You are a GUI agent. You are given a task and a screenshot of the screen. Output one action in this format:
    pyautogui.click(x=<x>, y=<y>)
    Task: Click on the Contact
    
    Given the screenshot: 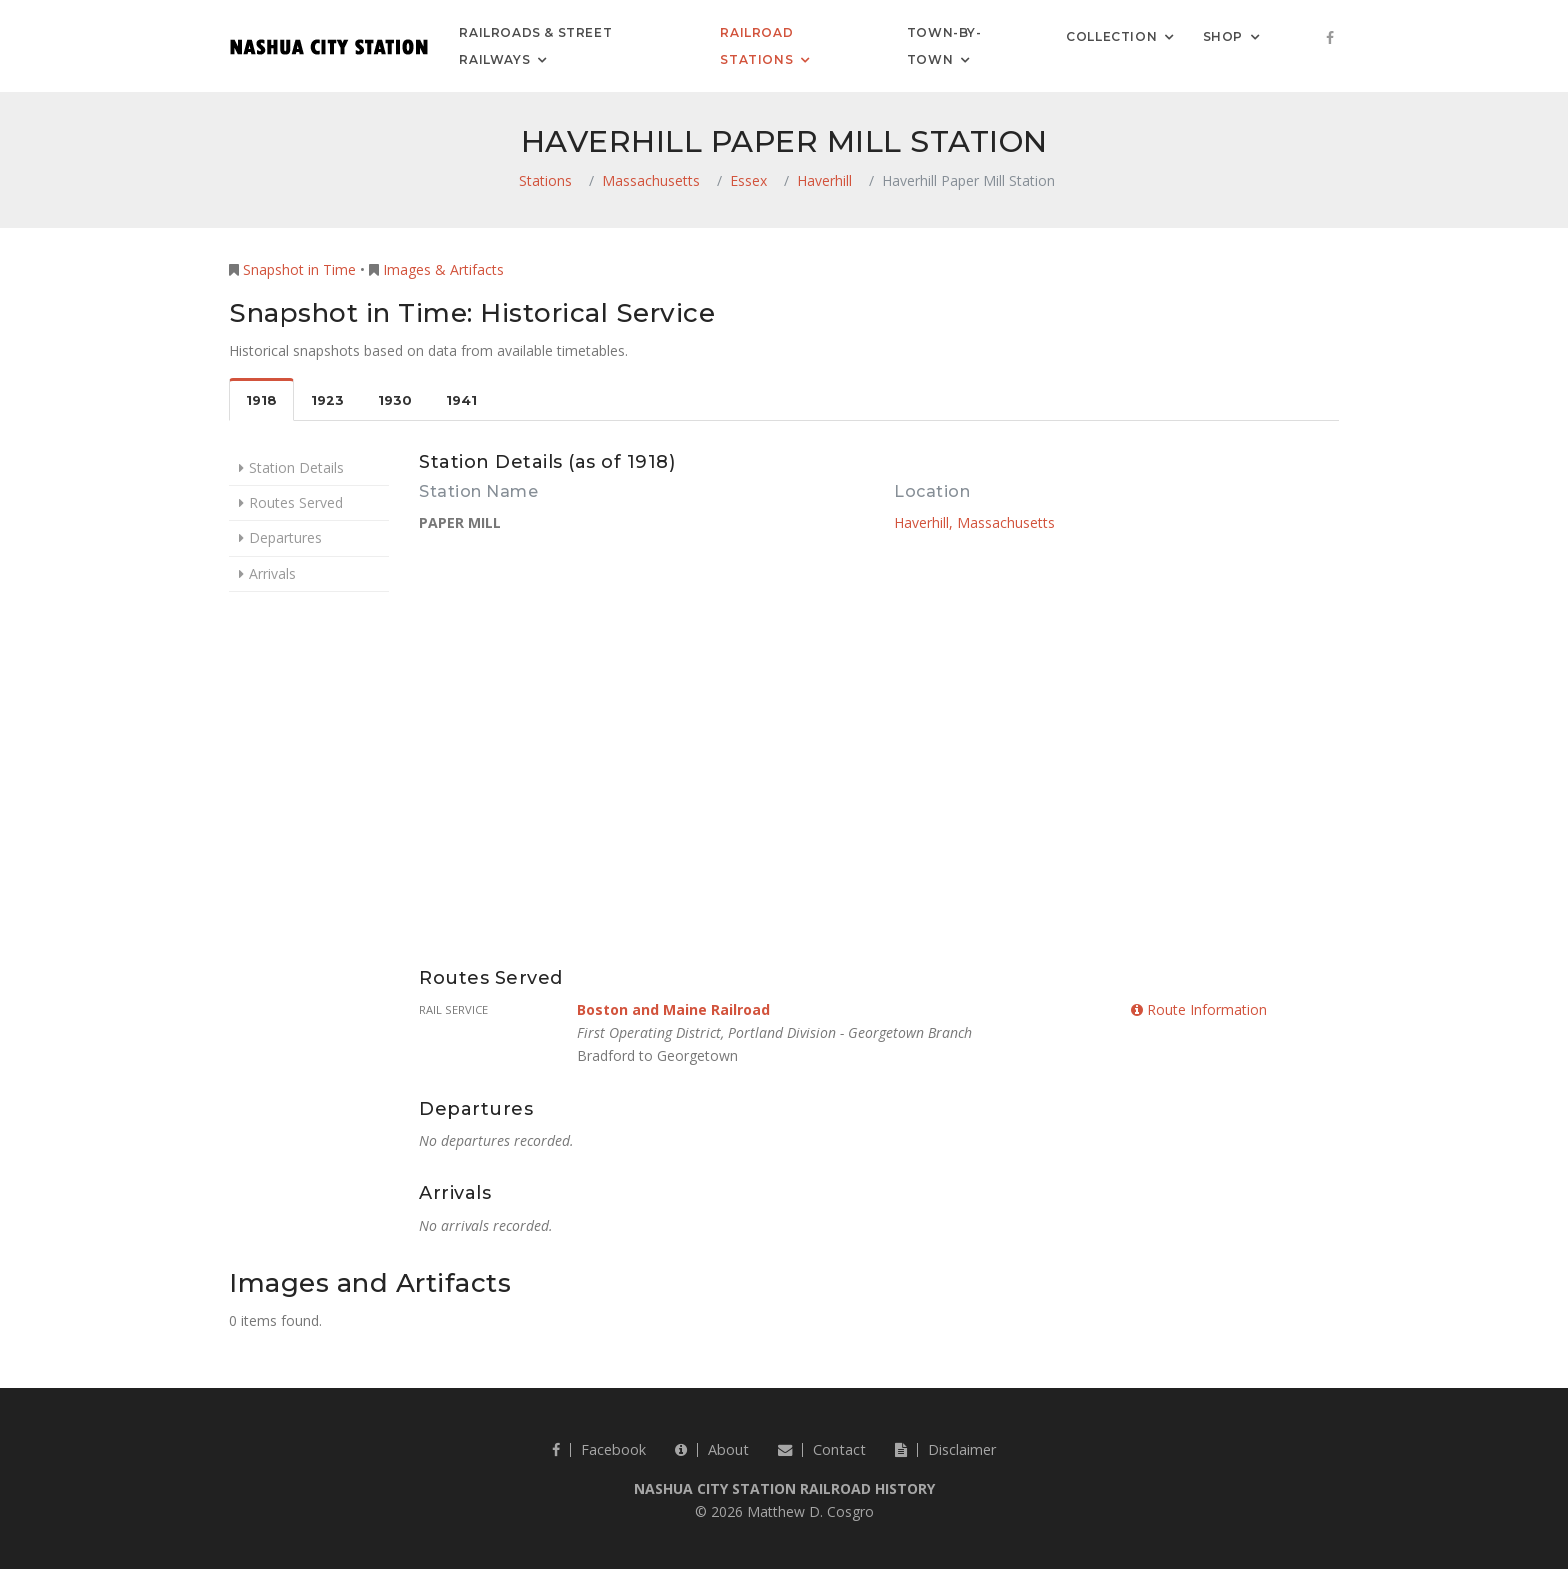 What is the action you would take?
    pyautogui.click(x=822, y=1449)
    